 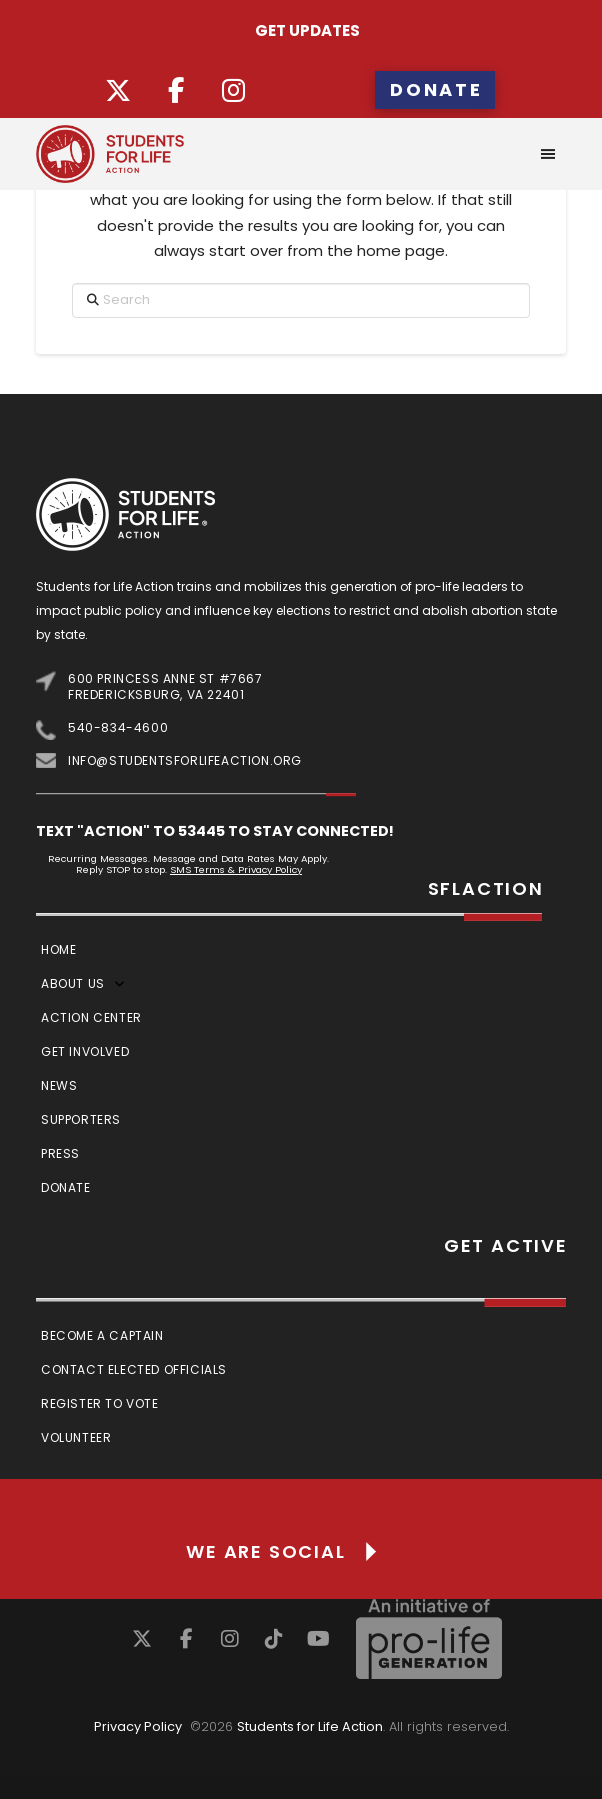 What do you see at coordinates (118, 727) in the screenshot?
I see `540-834-4600` at bounding box center [118, 727].